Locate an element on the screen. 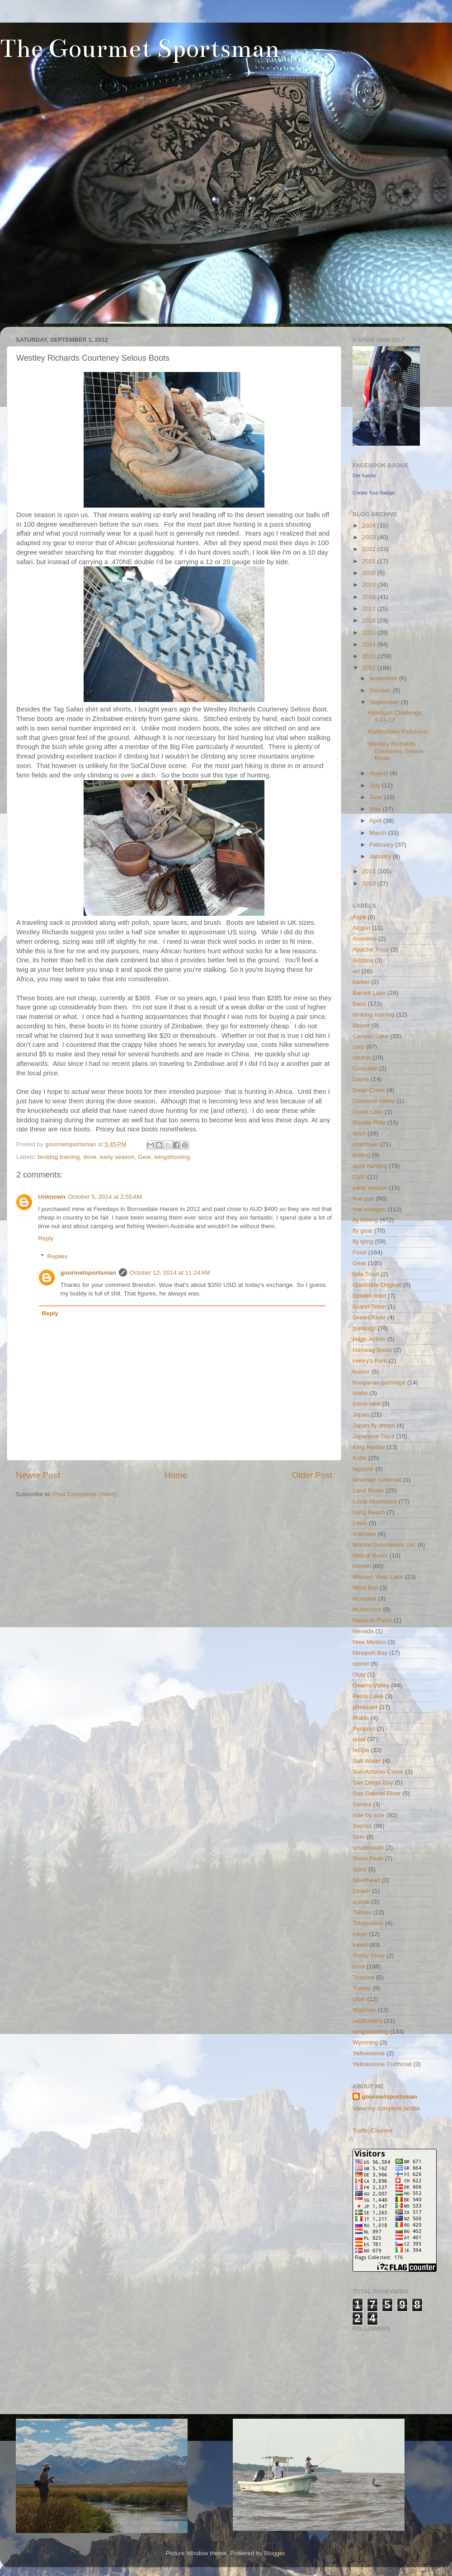  humor is located at coordinates (361, 1371).